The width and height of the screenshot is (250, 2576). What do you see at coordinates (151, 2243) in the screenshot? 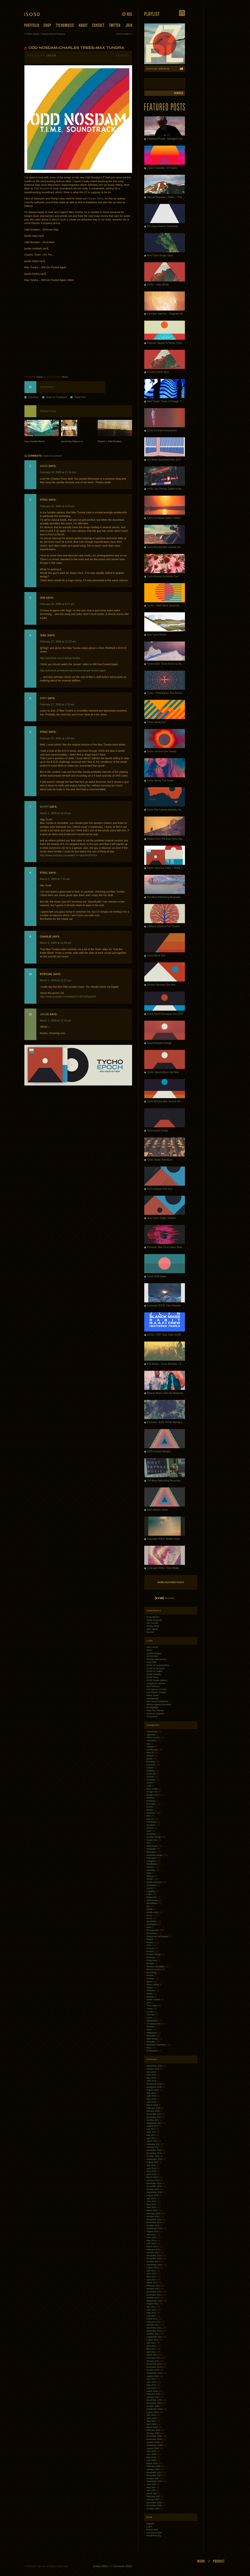
I see `April 2014` at bounding box center [151, 2243].